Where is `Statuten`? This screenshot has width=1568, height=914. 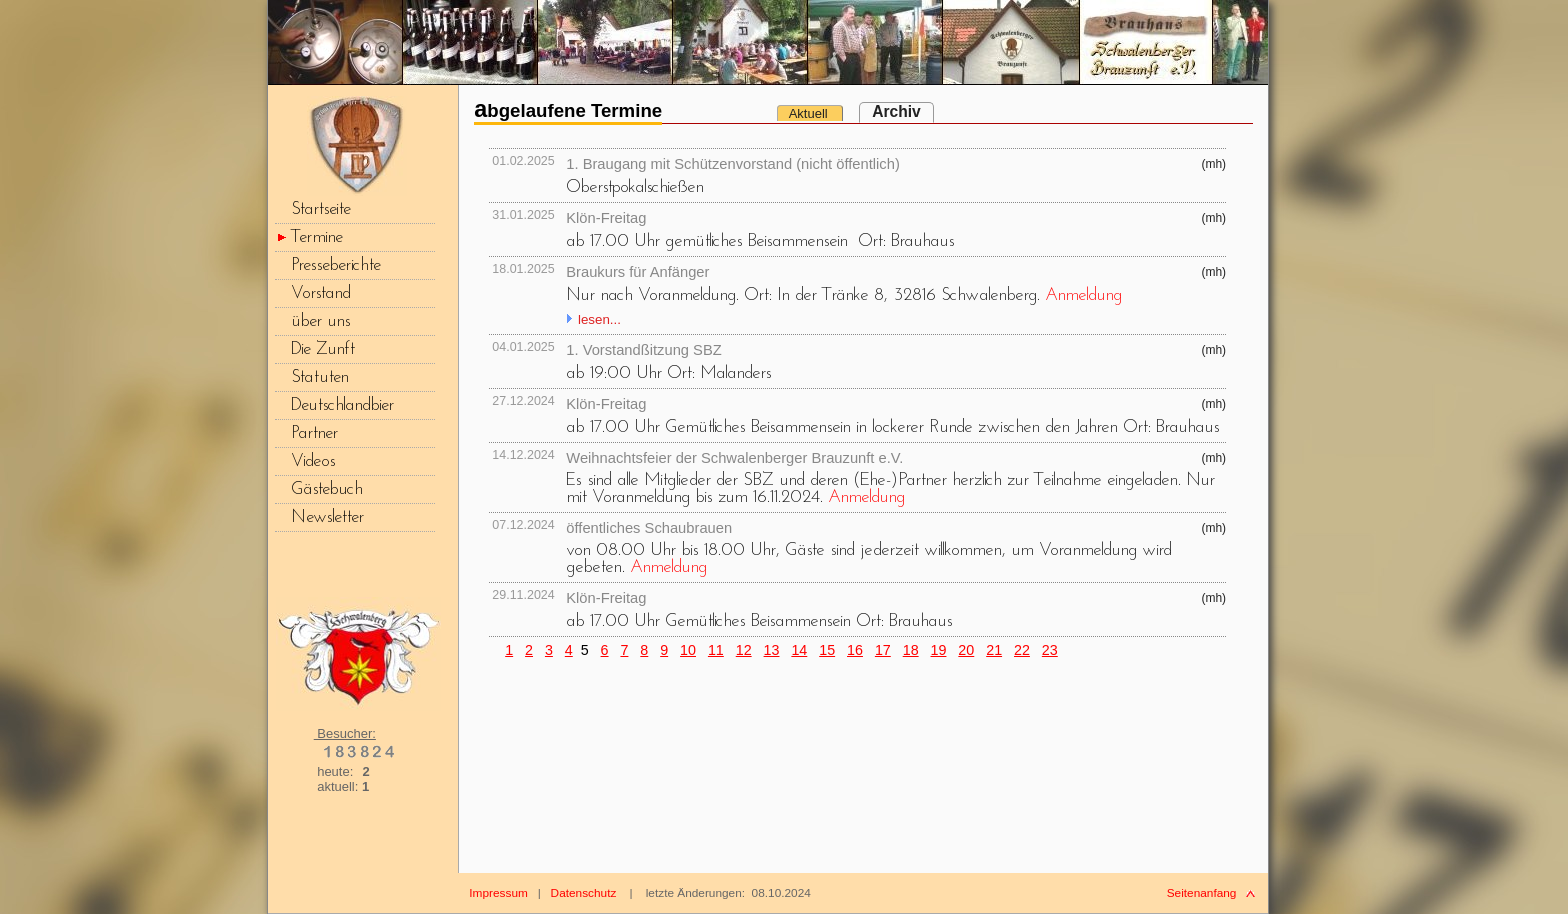
Statuten is located at coordinates (320, 377).